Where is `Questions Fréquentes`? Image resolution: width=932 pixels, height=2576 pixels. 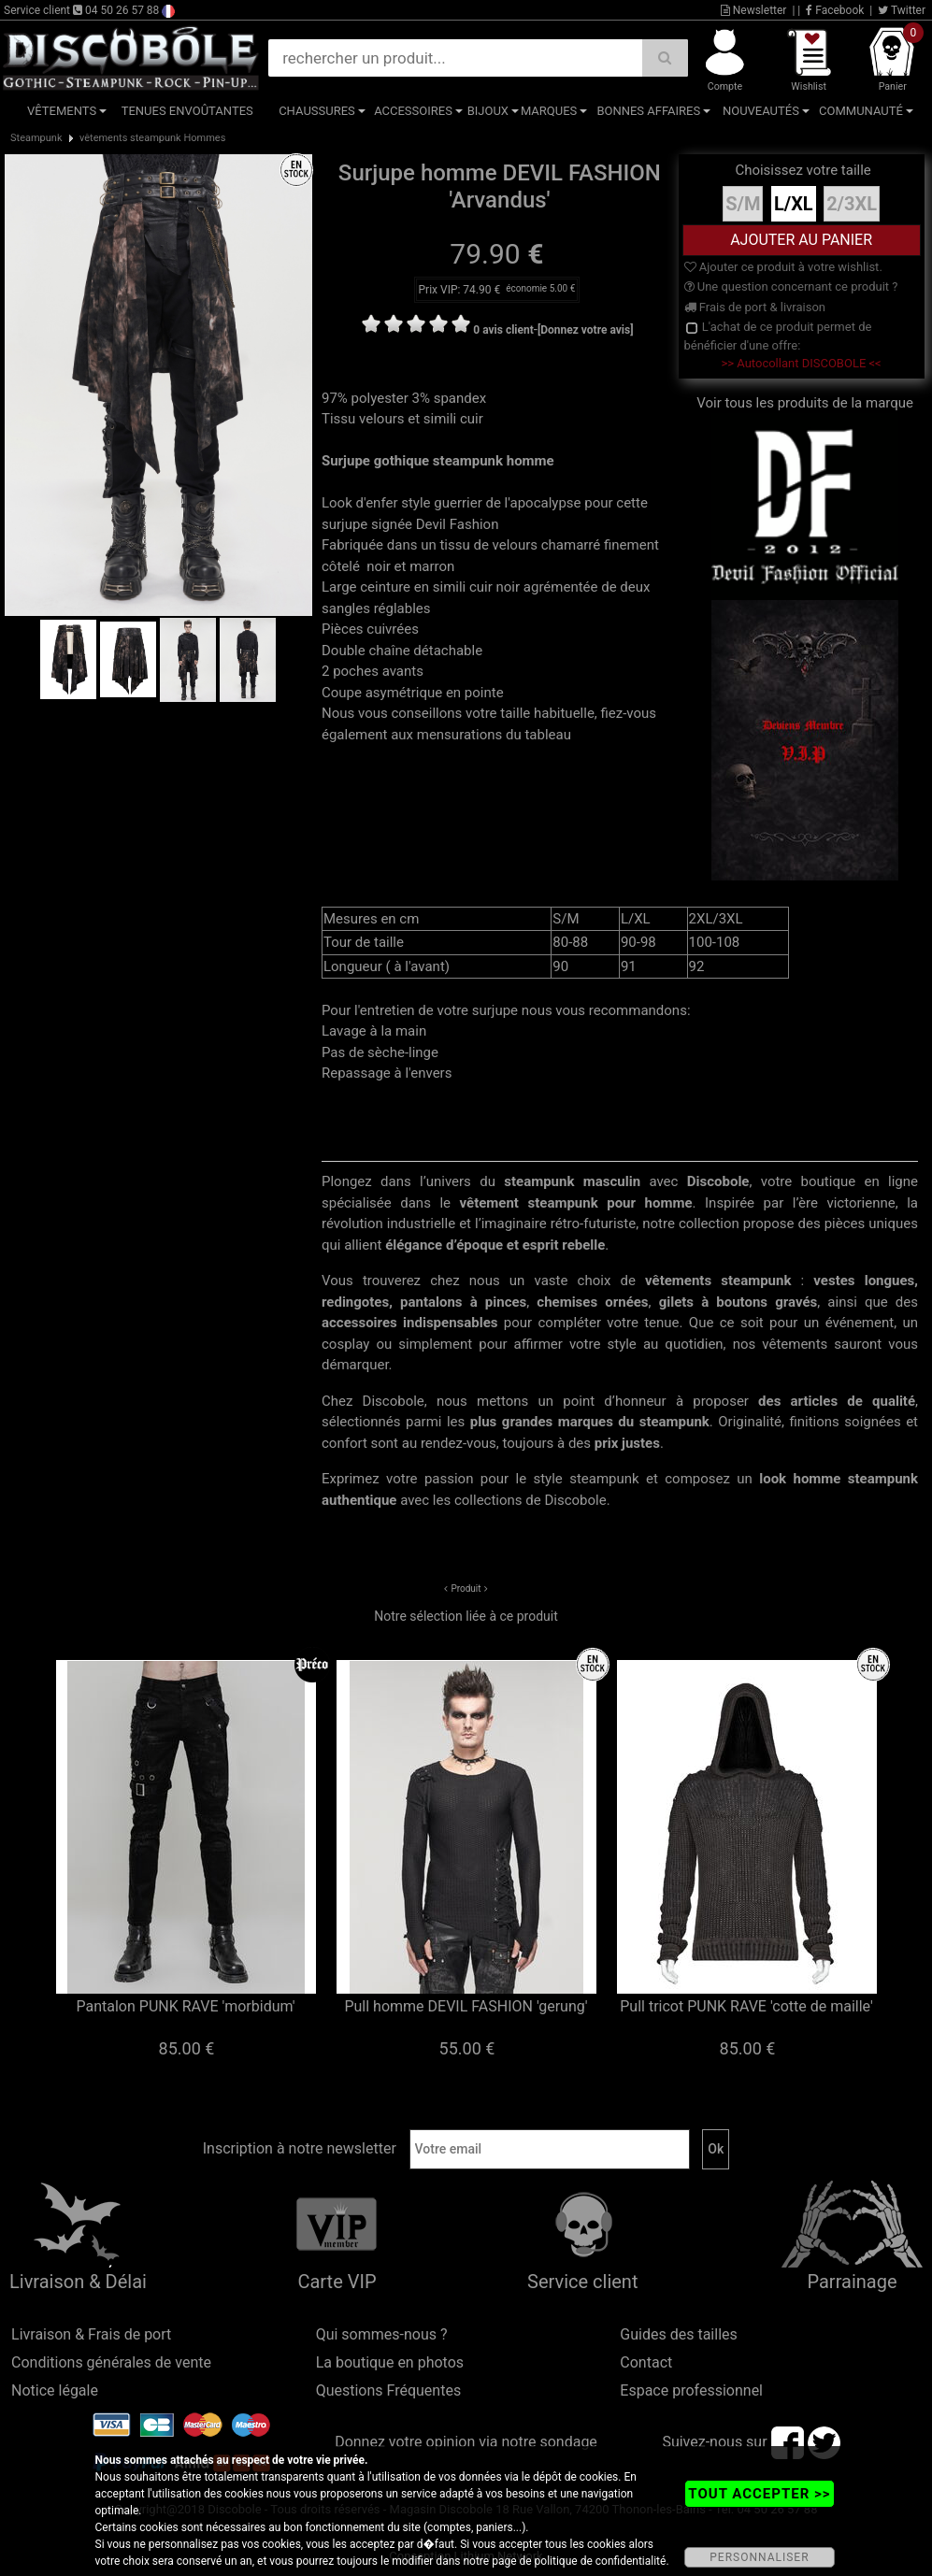 Questions Fréquentes is located at coordinates (389, 2390).